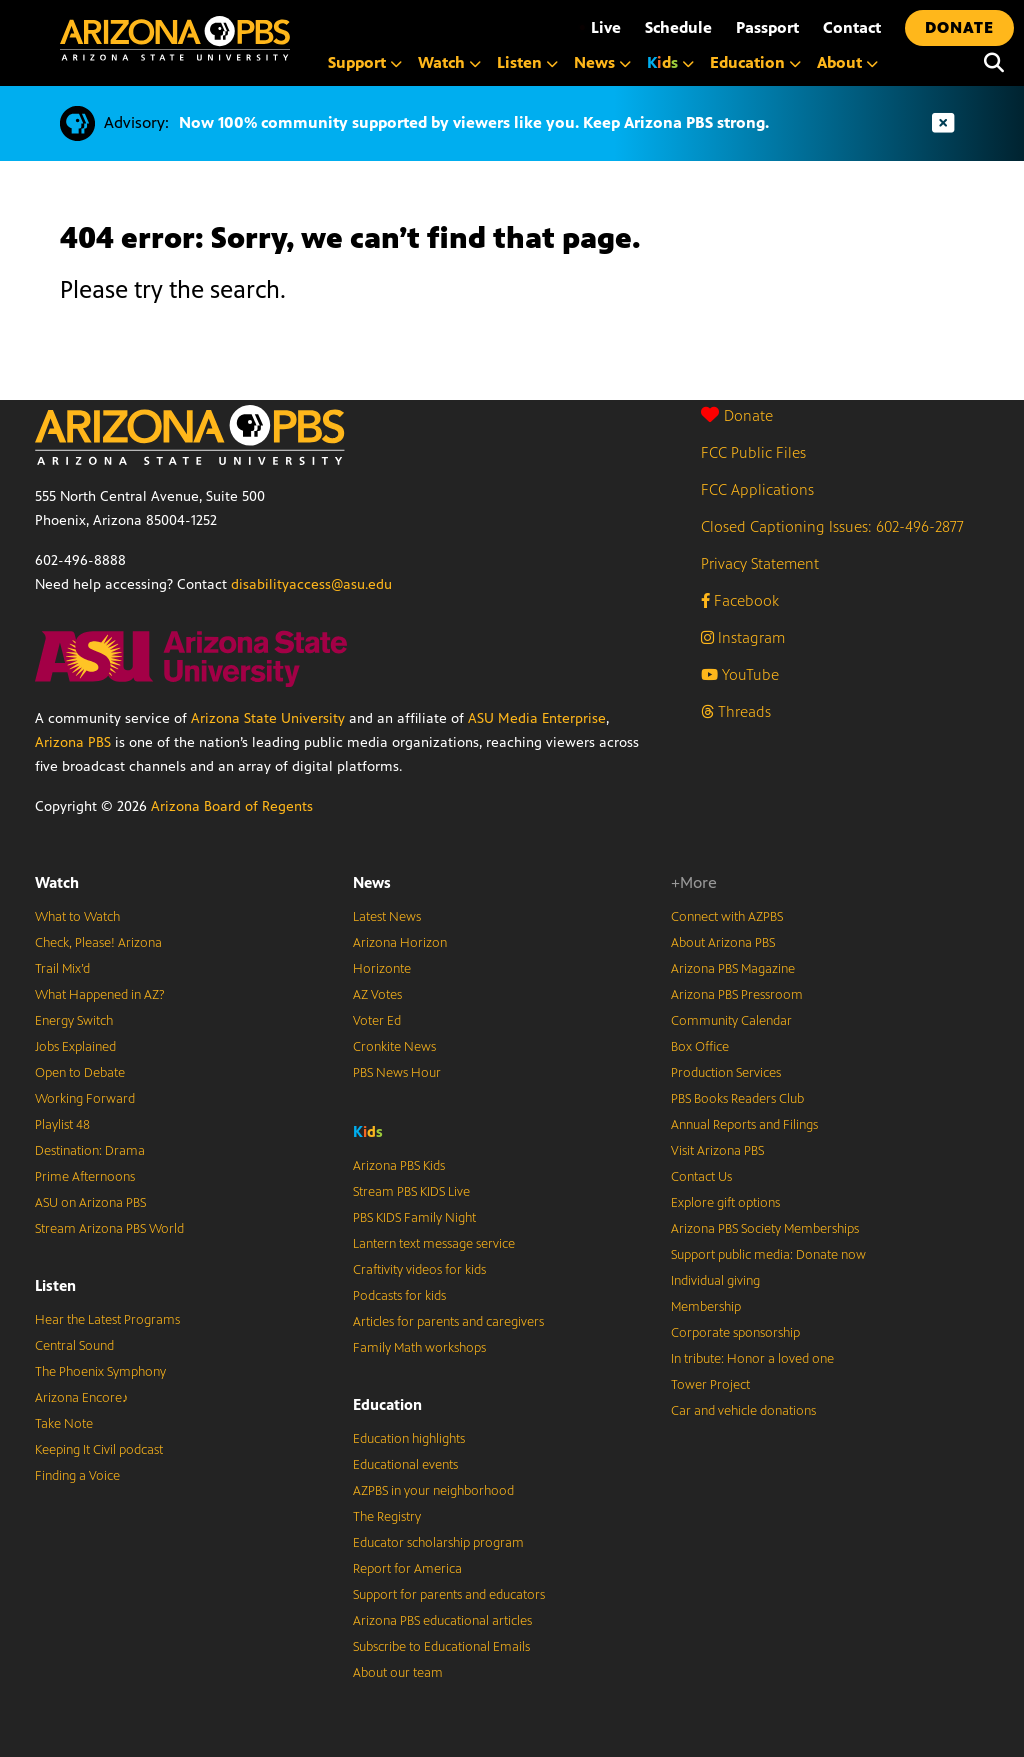  What do you see at coordinates (55, 1285) in the screenshot?
I see `Listen` at bounding box center [55, 1285].